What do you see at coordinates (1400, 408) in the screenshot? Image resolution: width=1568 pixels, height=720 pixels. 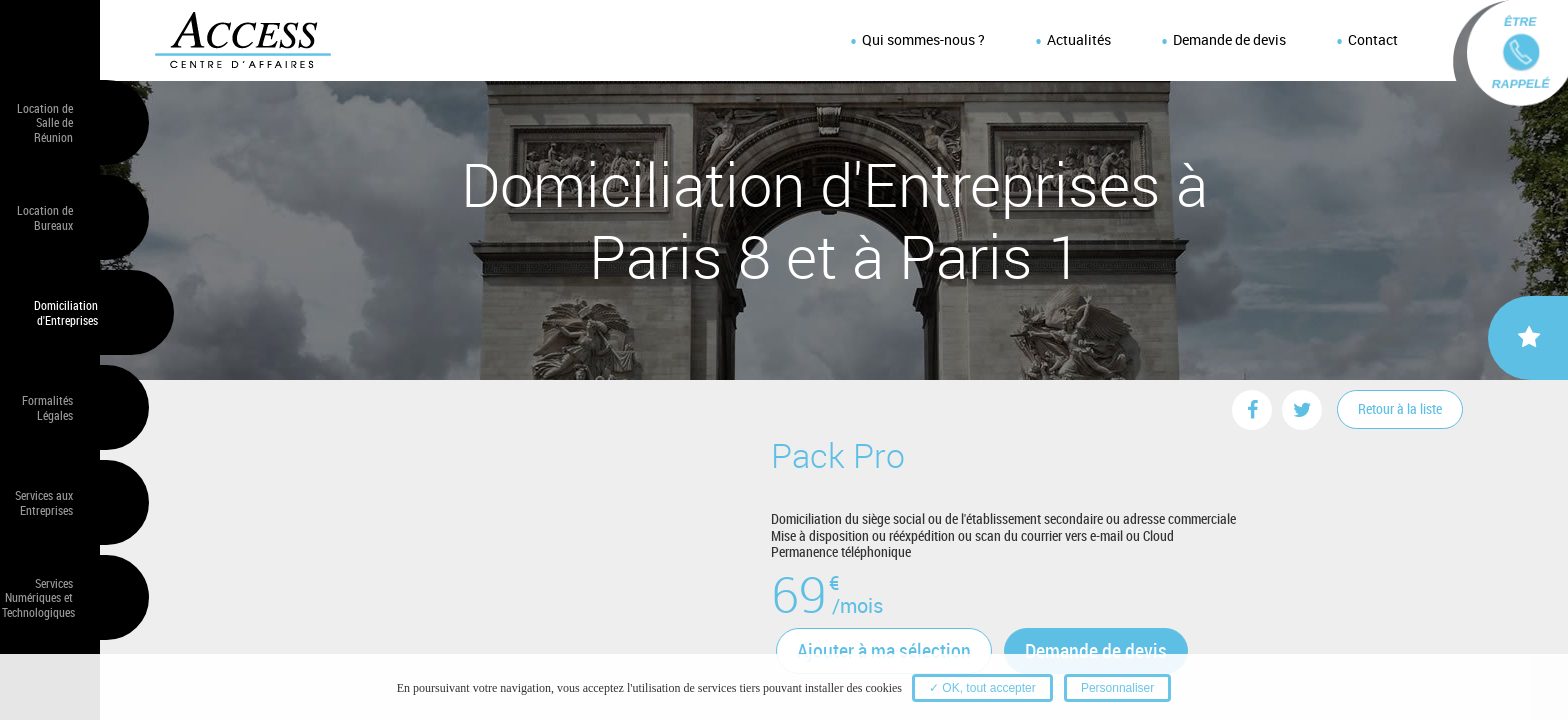 I see `Retour à la liste` at bounding box center [1400, 408].